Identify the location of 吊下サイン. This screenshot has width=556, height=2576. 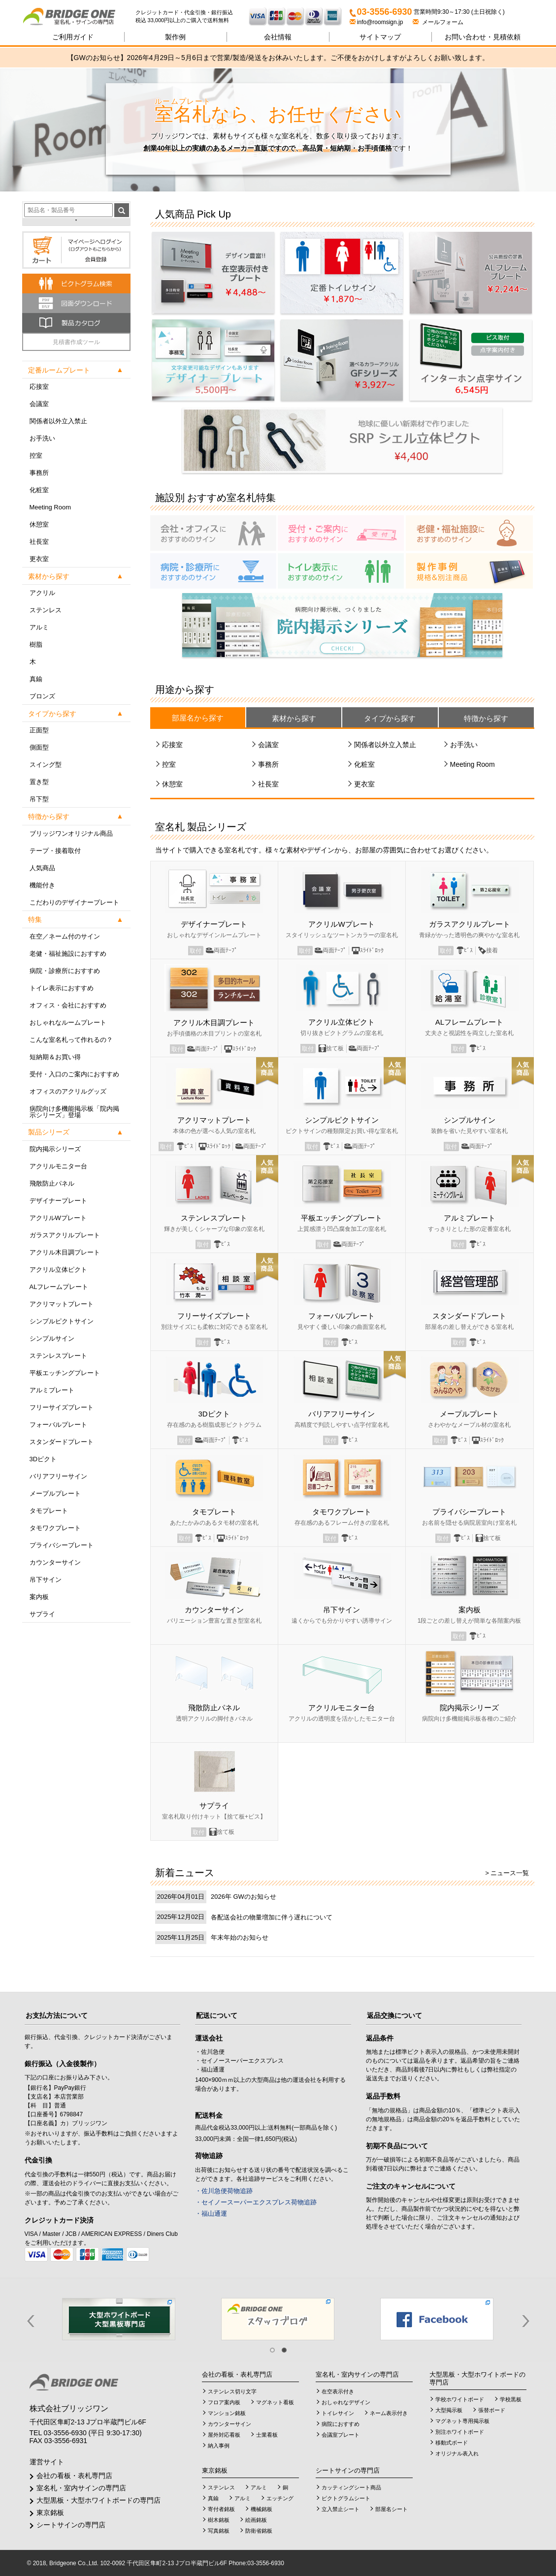
(46, 1579).